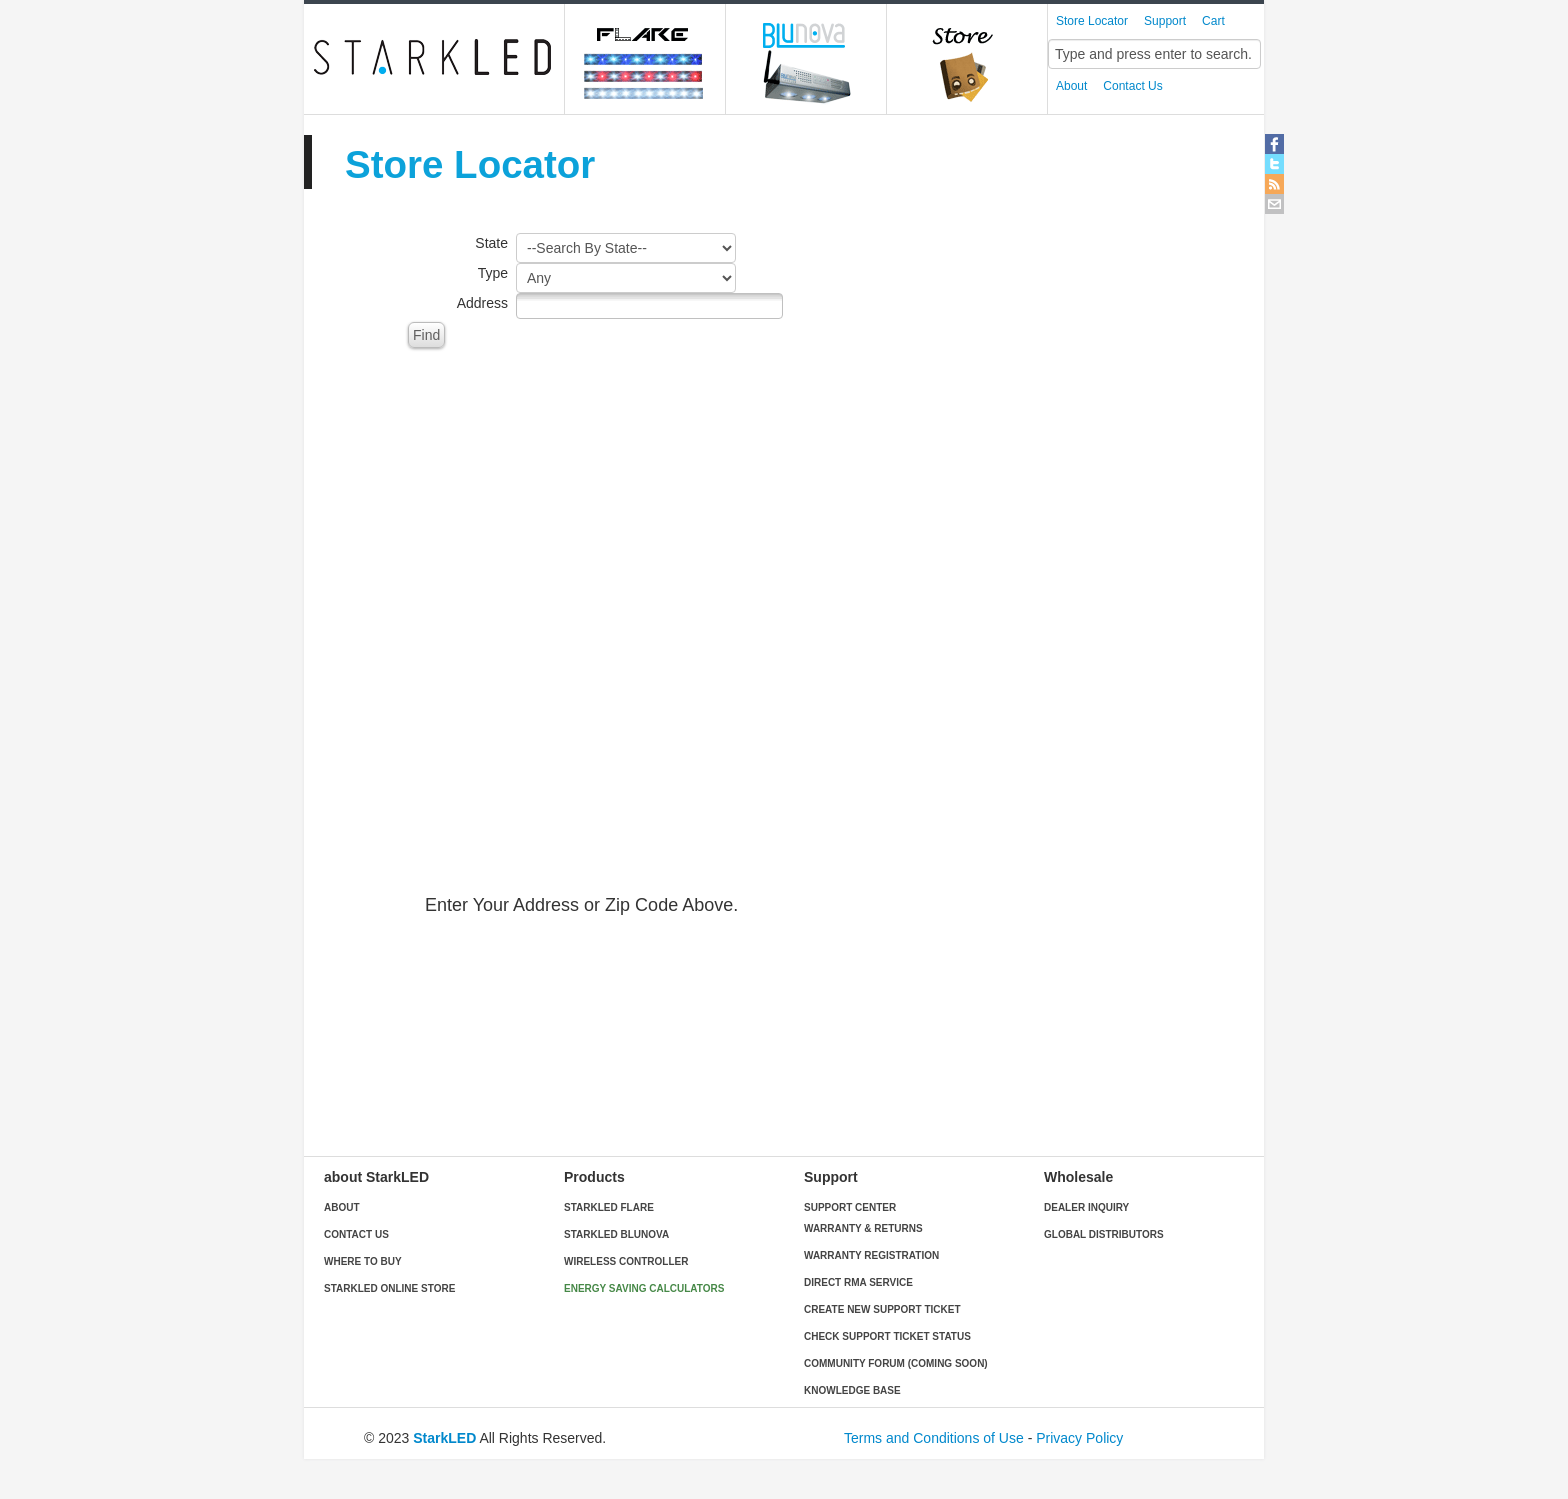  Describe the element at coordinates (1165, 21) in the screenshot. I see `Support` at that location.